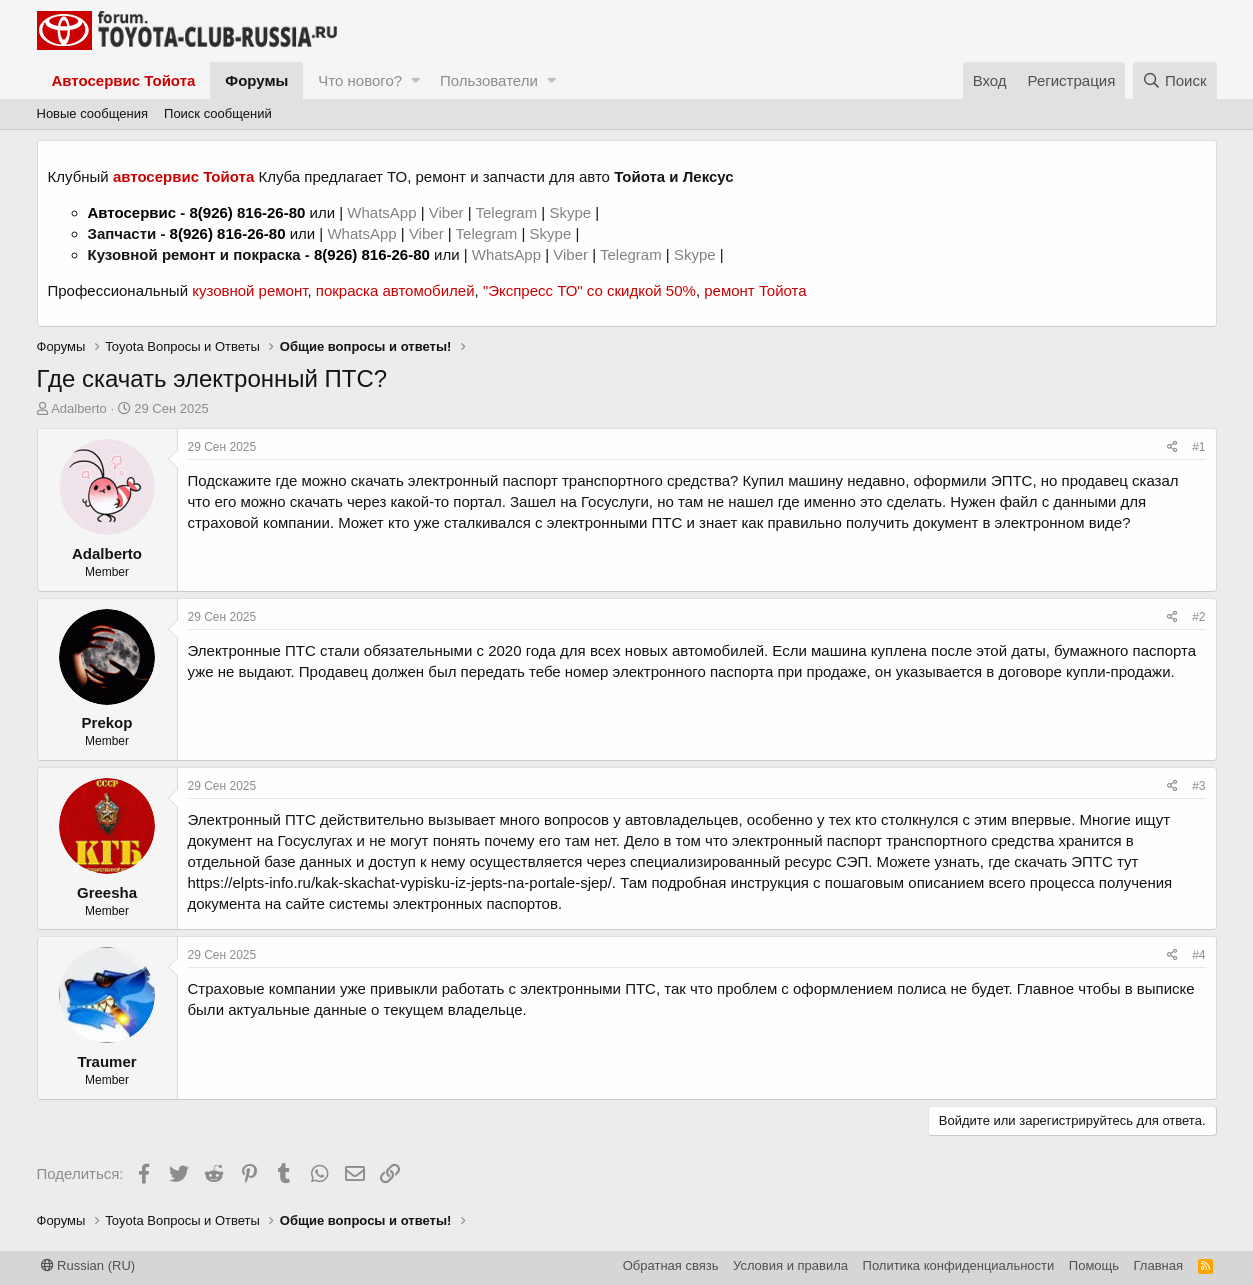  What do you see at coordinates (249, 290) in the screenshot?
I see `кузовной ремонт` at bounding box center [249, 290].